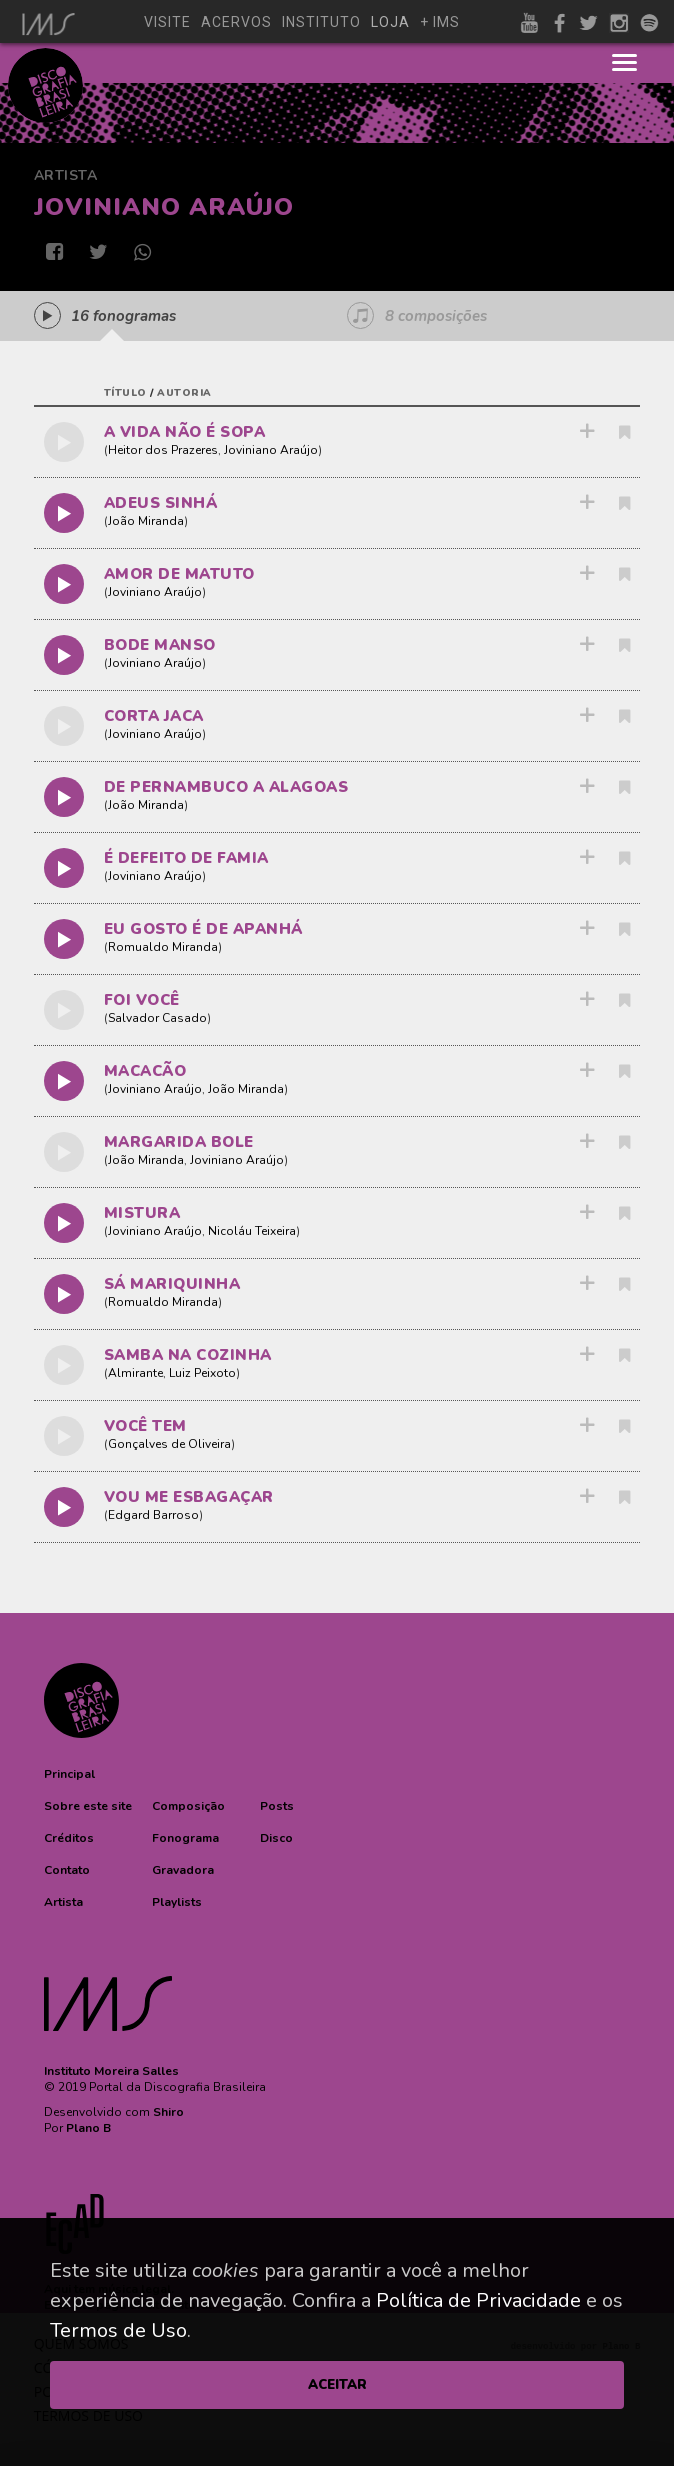 The width and height of the screenshot is (674, 2466). What do you see at coordinates (186, 858) in the screenshot?
I see `É DEFEITO DE FAMIA` at bounding box center [186, 858].